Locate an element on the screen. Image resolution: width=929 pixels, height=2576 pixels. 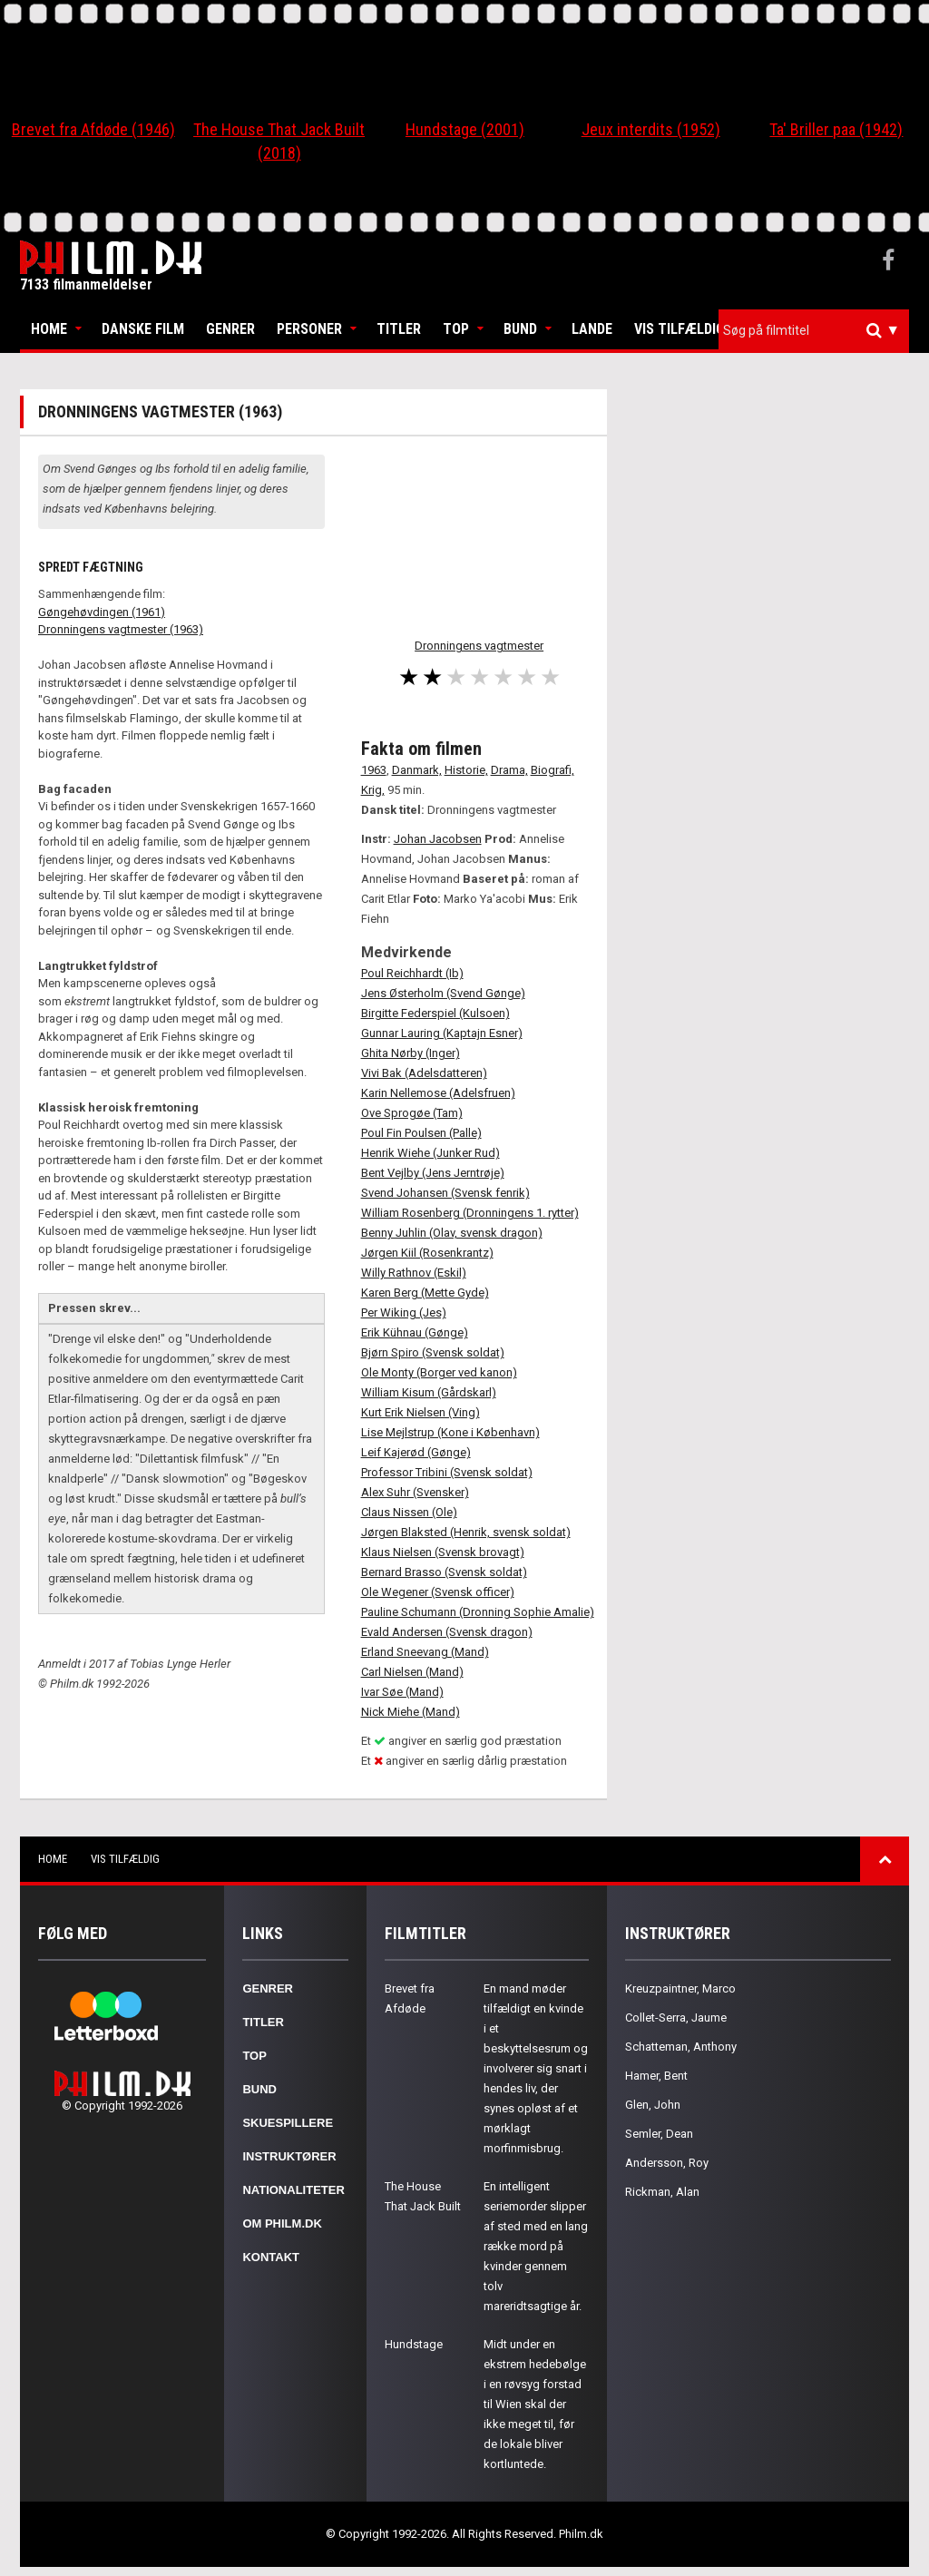
Personer is located at coordinates (309, 329).